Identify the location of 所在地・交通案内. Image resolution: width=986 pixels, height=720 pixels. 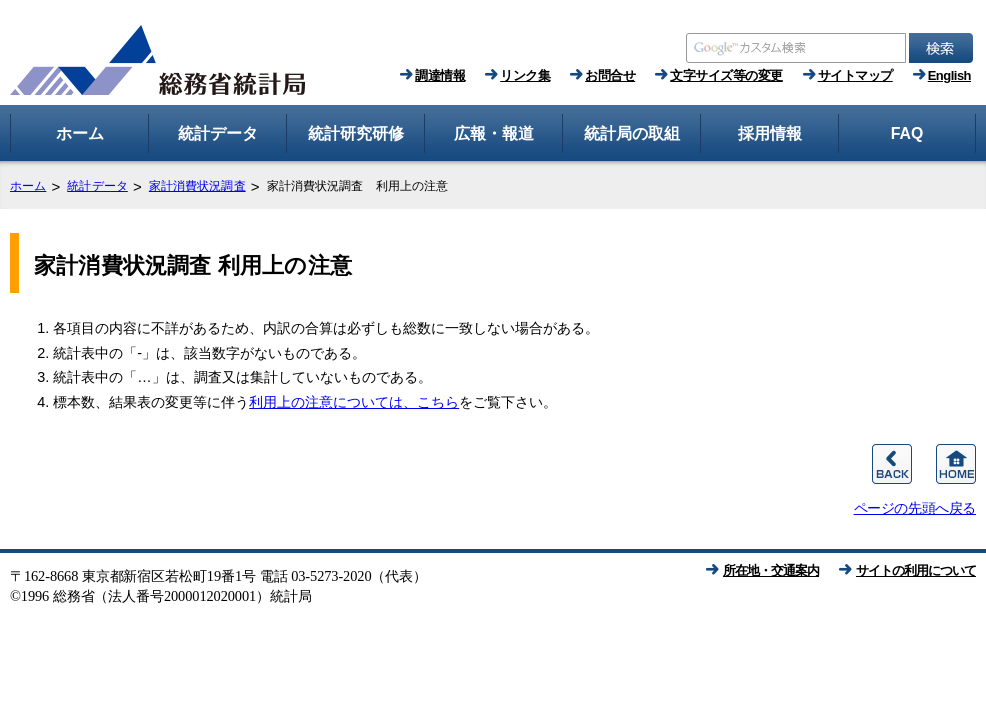
(771, 570).